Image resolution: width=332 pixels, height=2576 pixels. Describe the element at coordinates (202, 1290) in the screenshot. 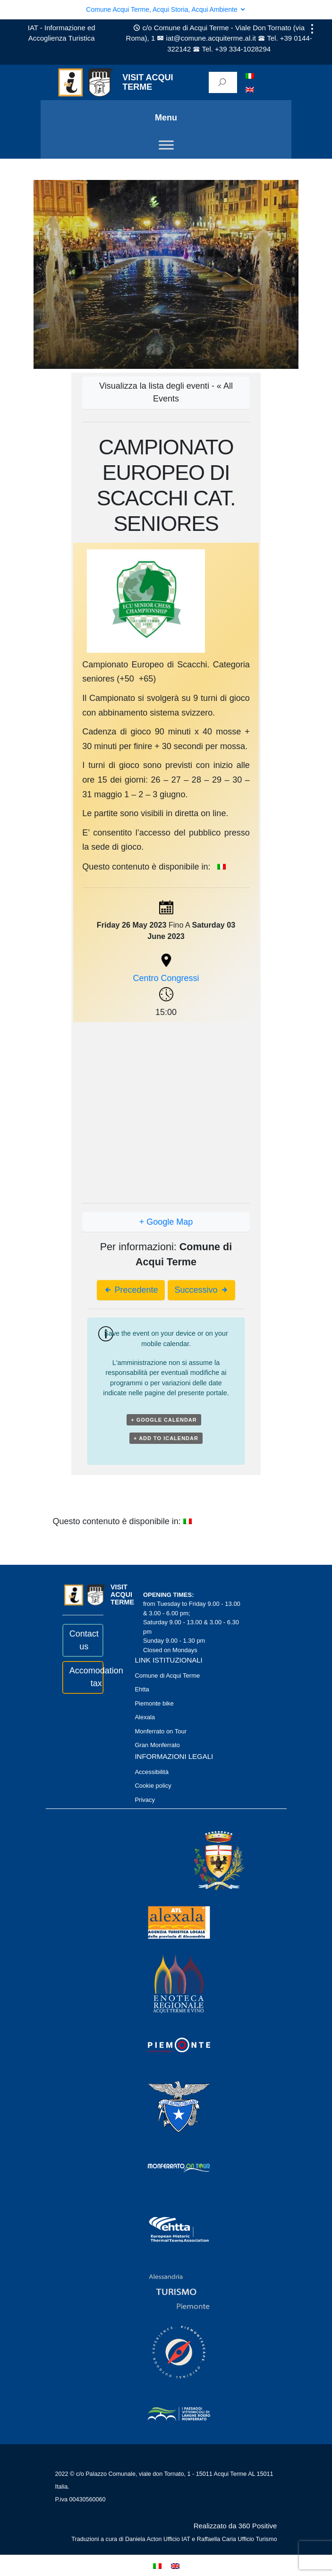

I see `Successivo` at that location.